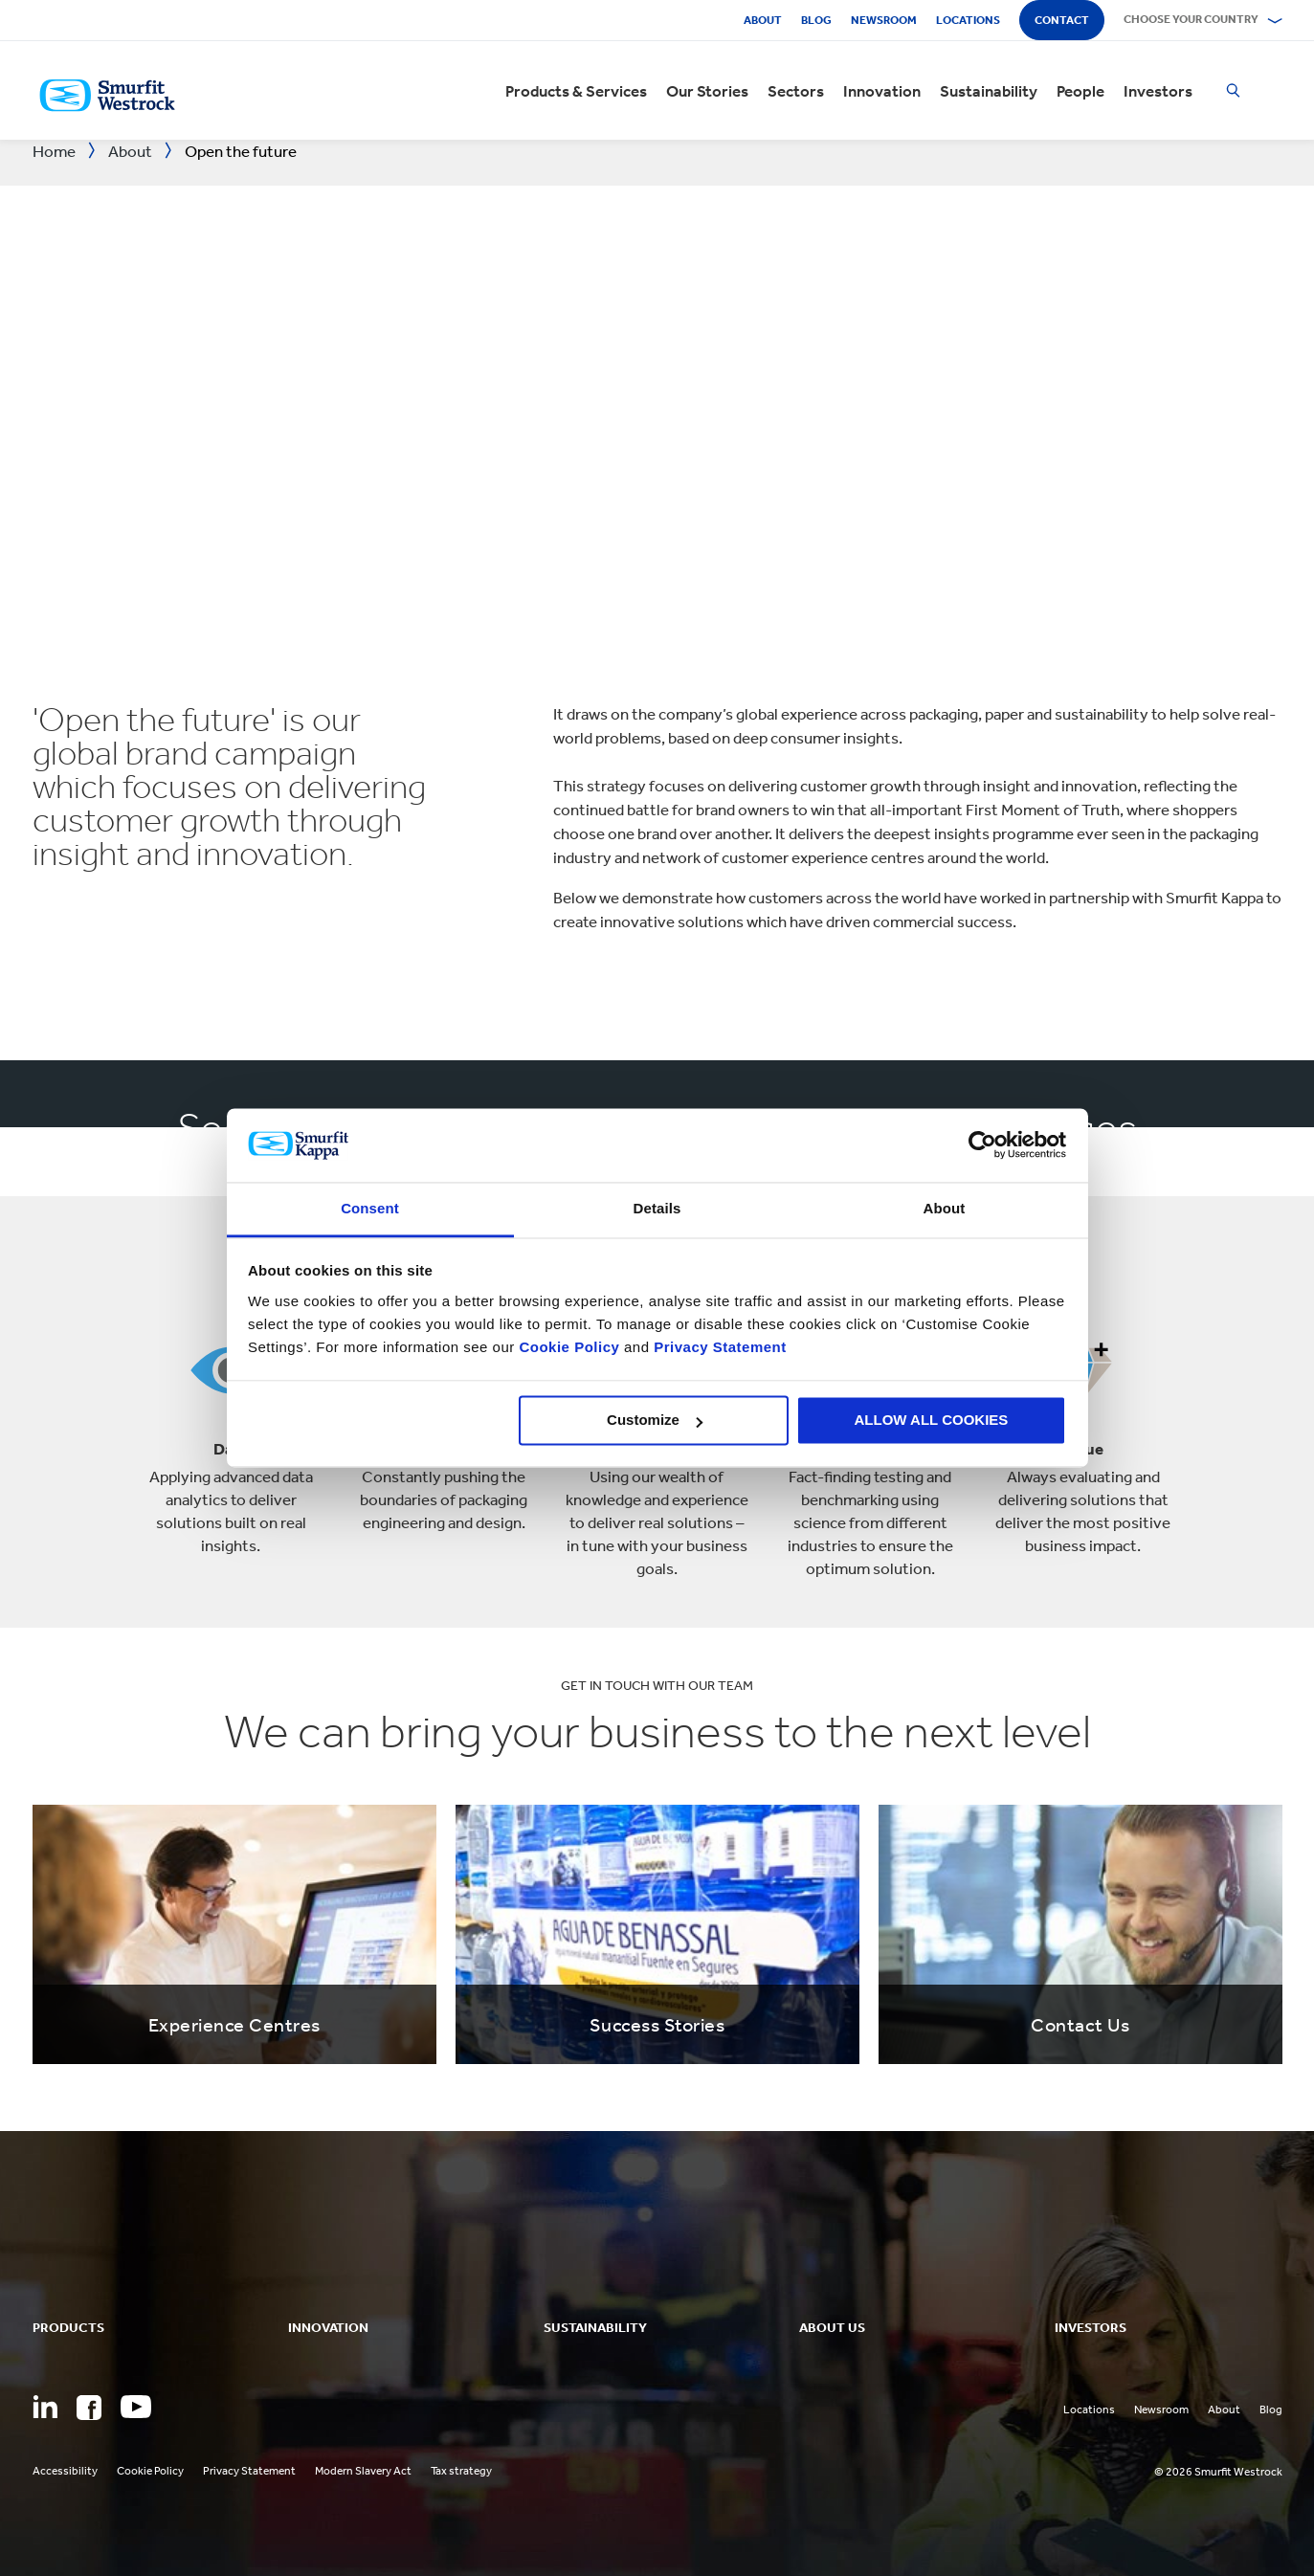 This screenshot has width=1314, height=2576. What do you see at coordinates (657, 1208) in the screenshot?
I see `Details [tab]` at bounding box center [657, 1208].